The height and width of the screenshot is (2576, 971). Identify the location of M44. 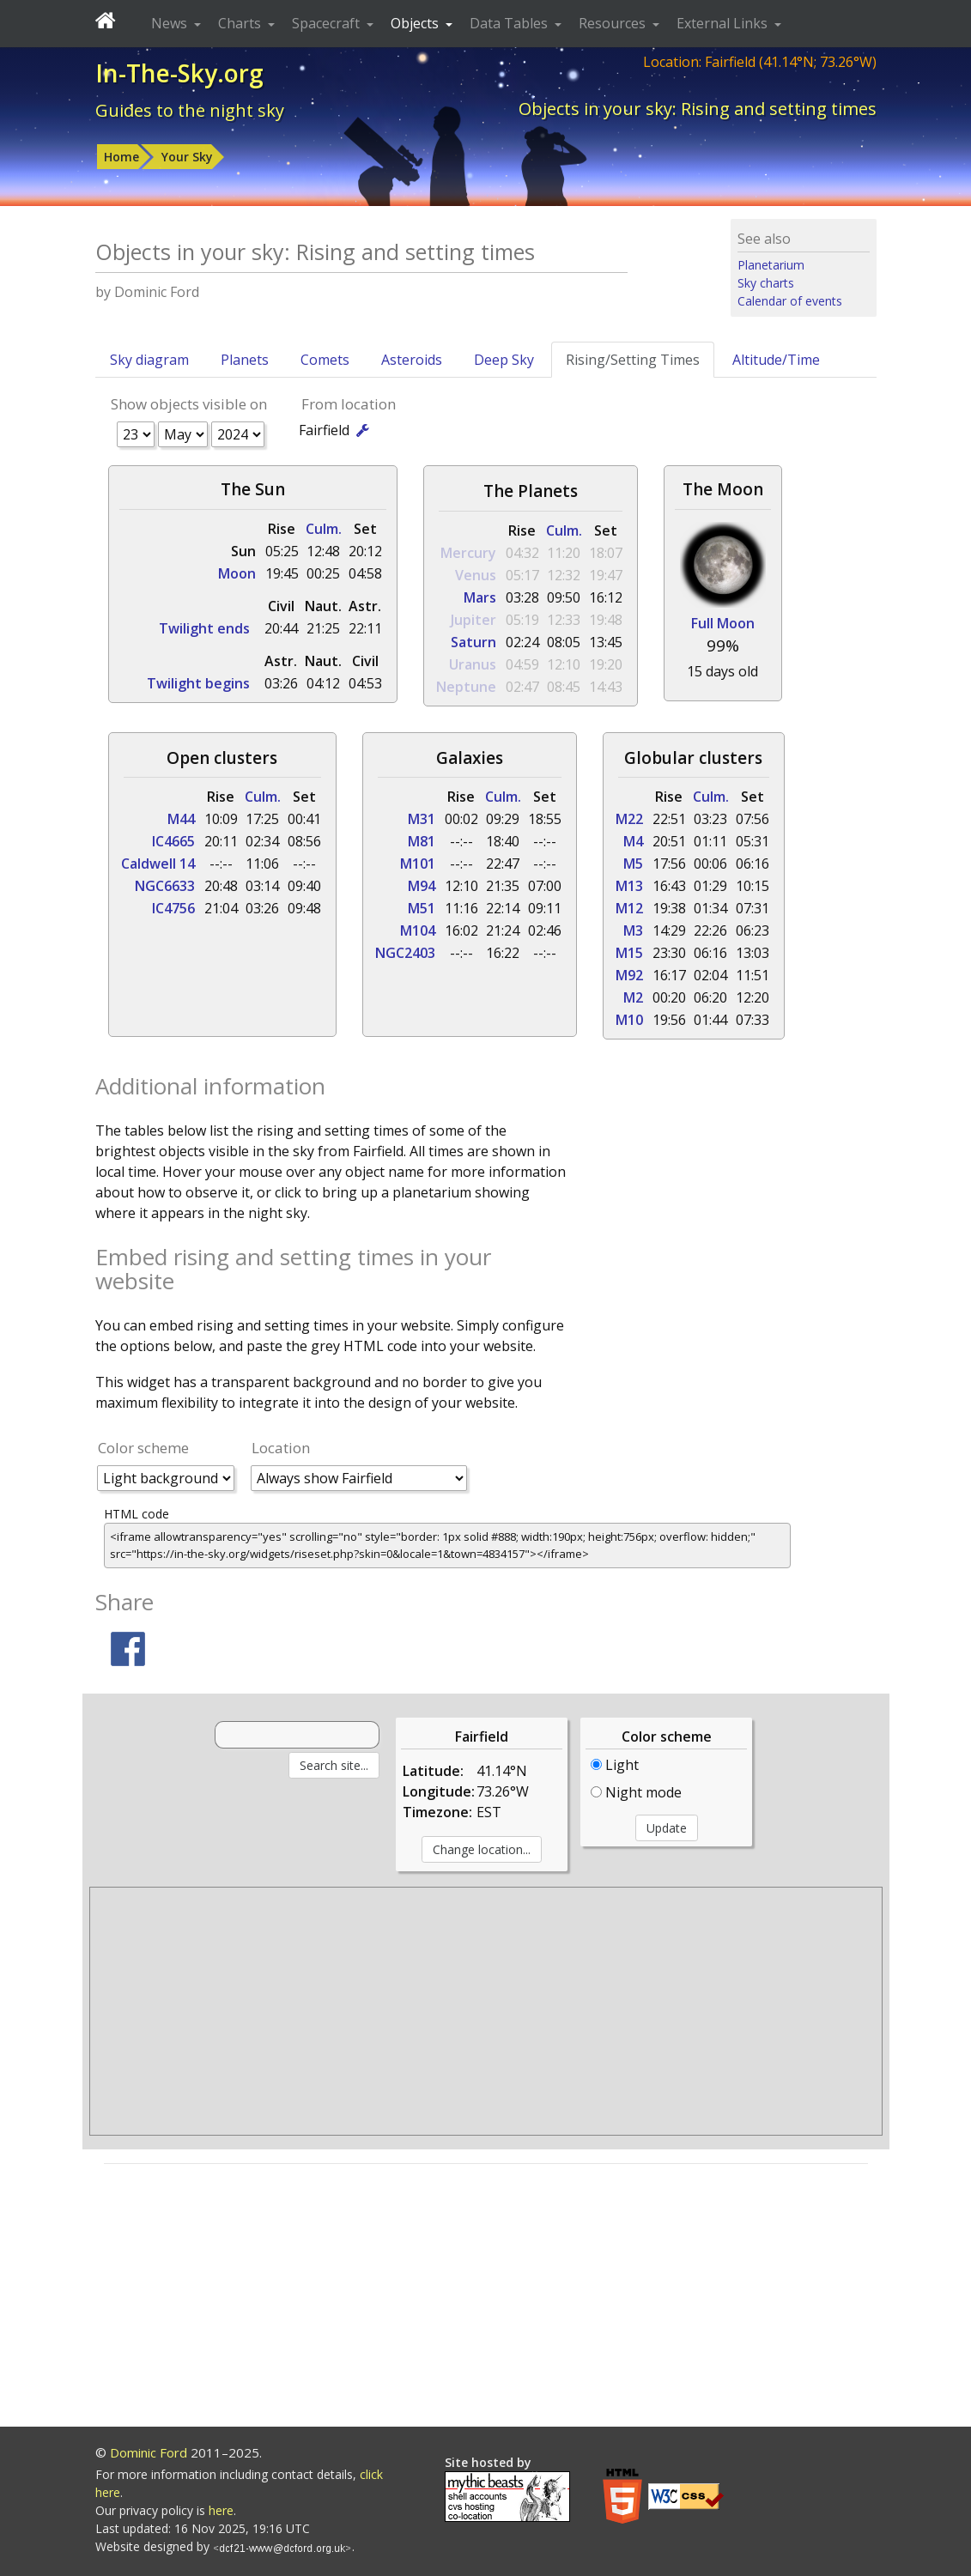
(181, 818).